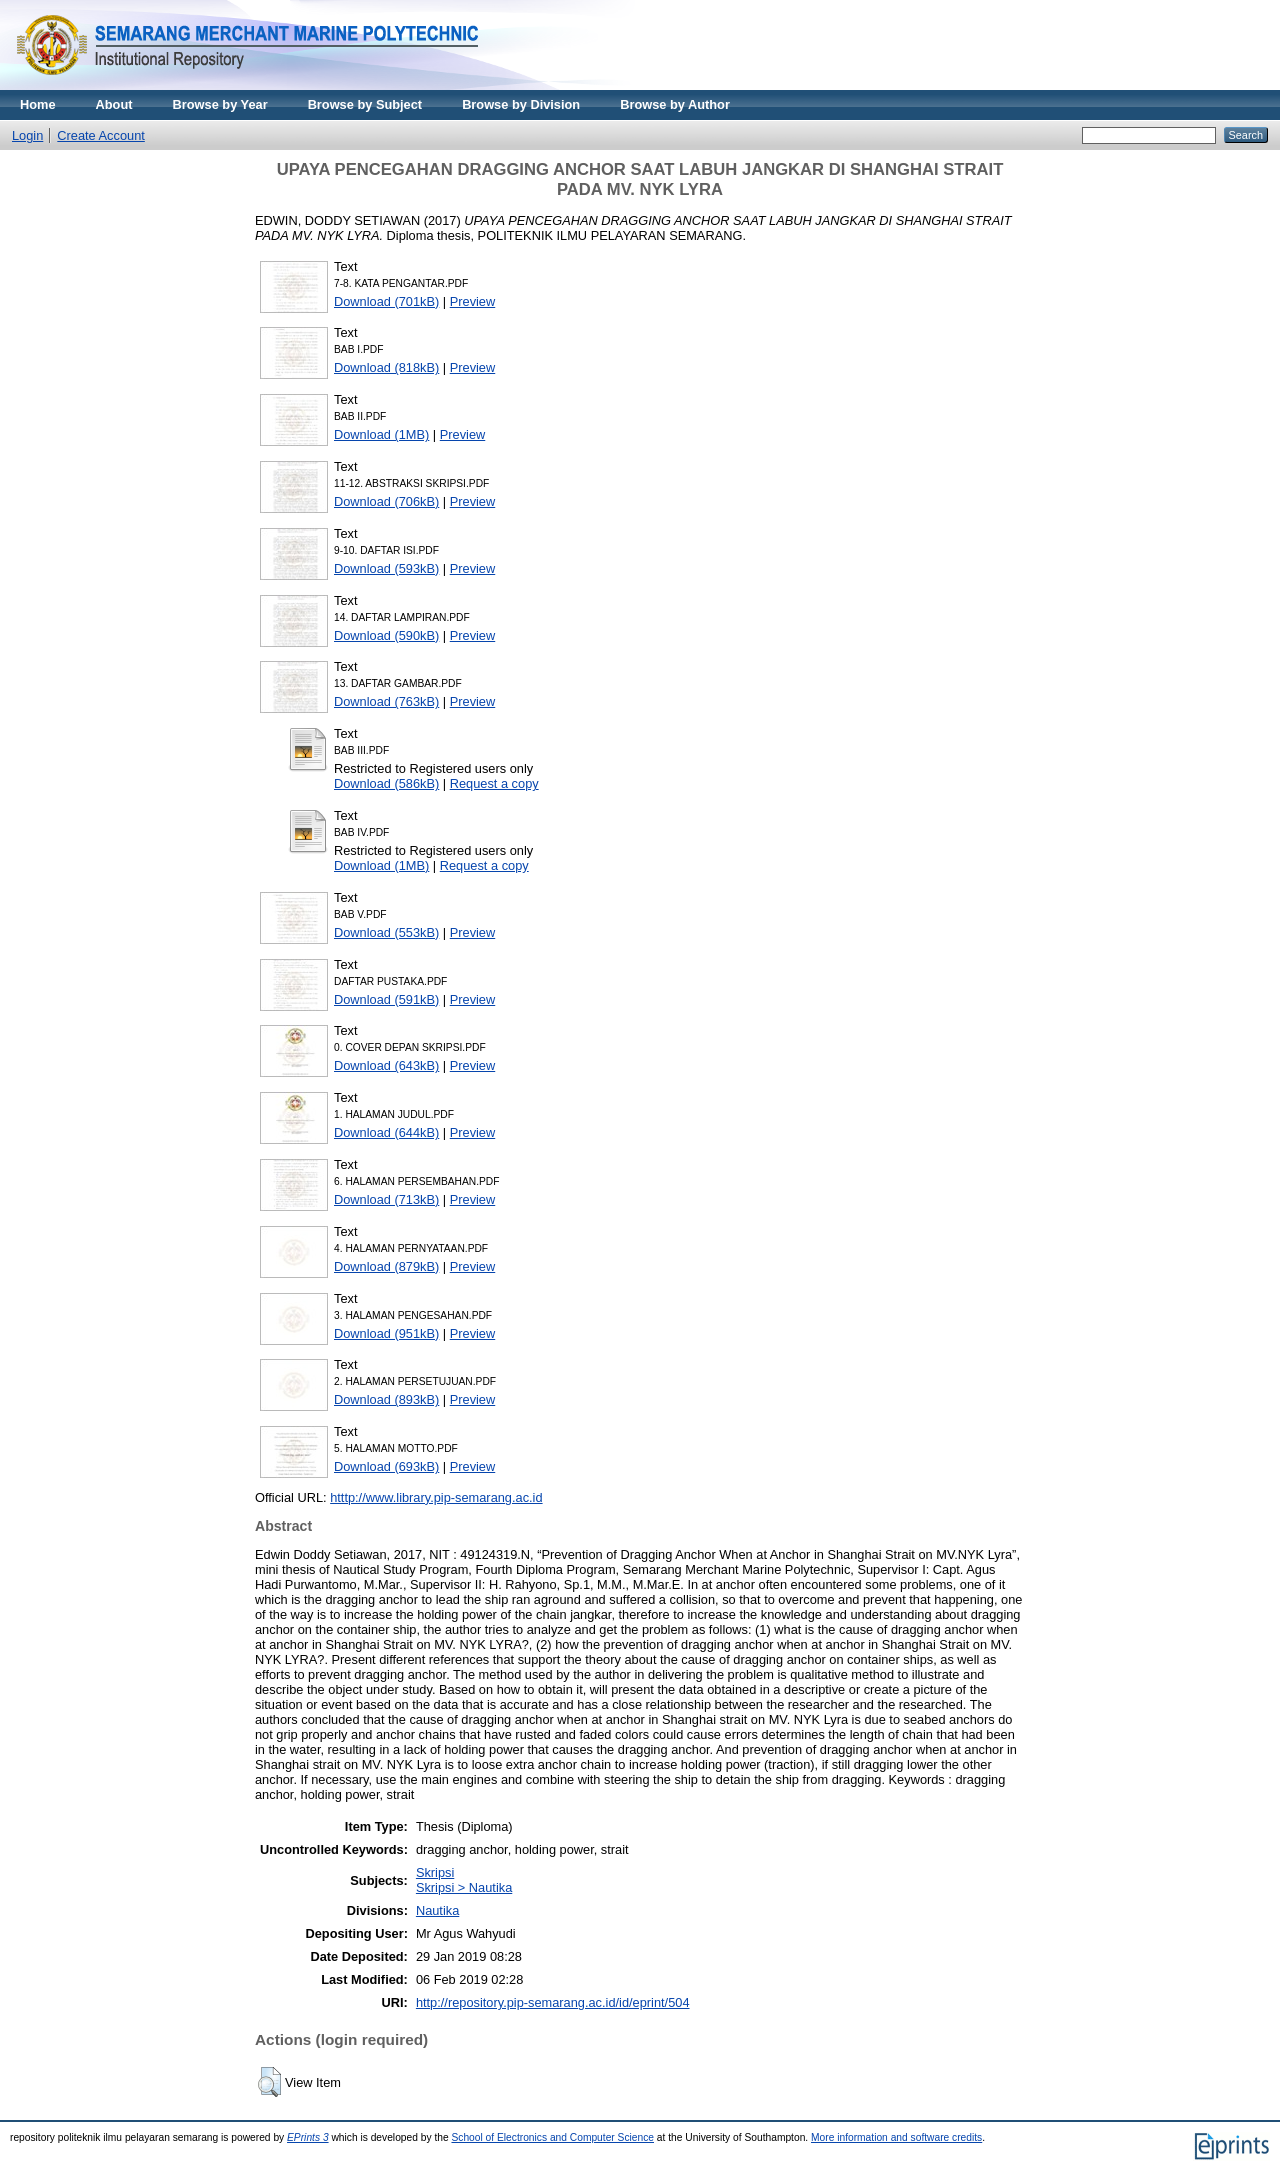 The height and width of the screenshot is (2163, 1280). Describe the element at coordinates (494, 783) in the screenshot. I see `Request a copy` at that location.